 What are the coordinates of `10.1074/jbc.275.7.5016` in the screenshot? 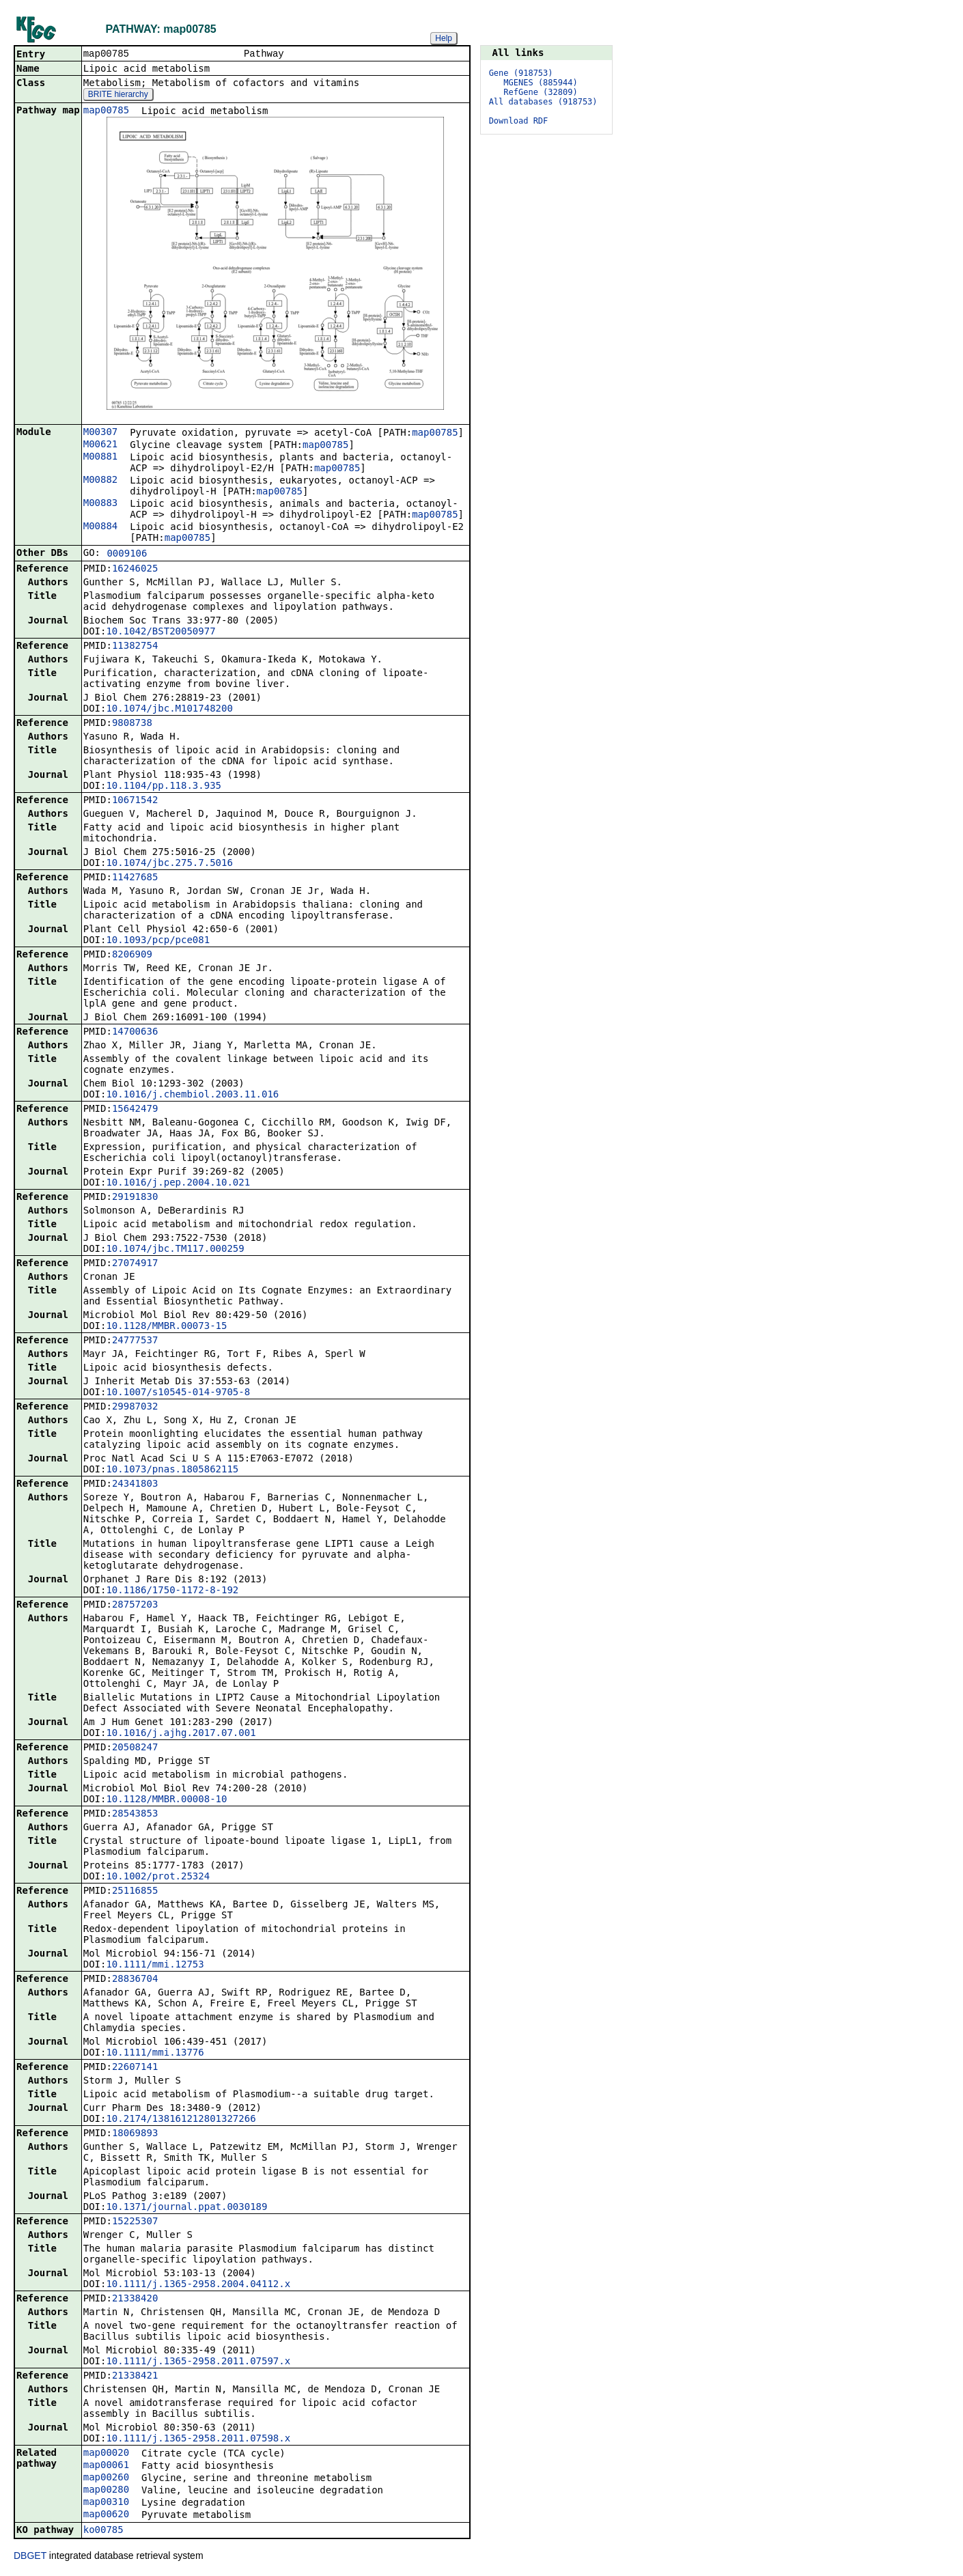 It's located at (169, 863).